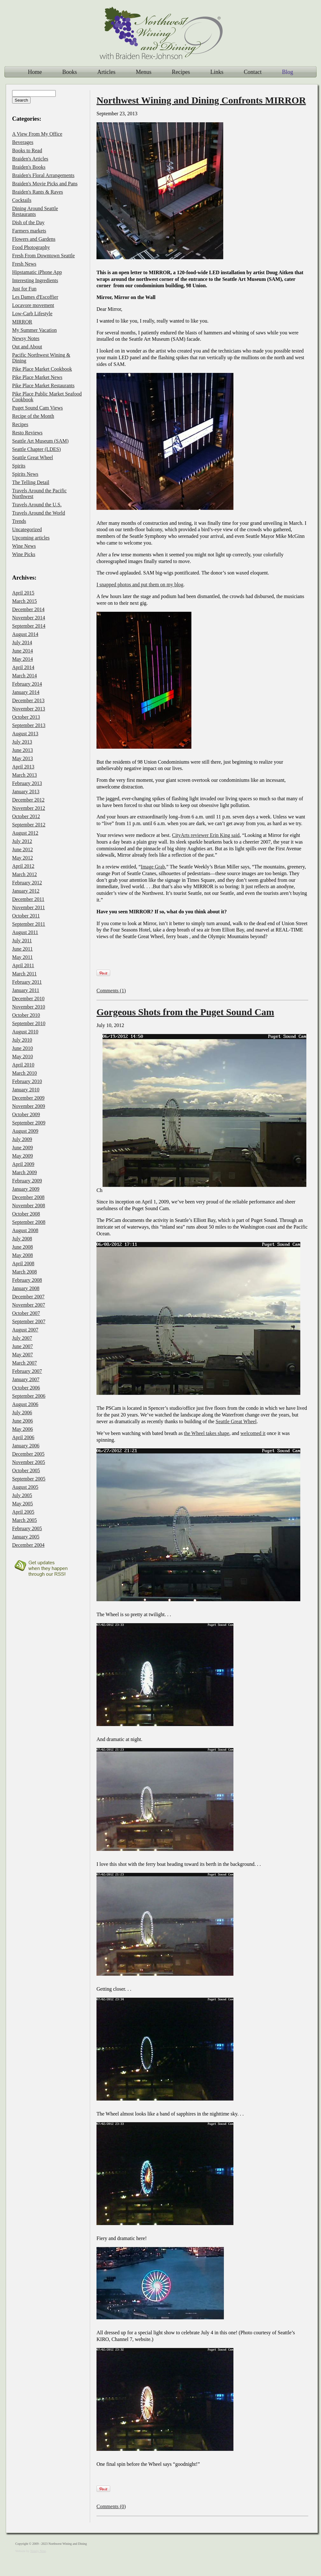 Image resolution: width=321 pixels, height=2576 pixels. What do you see at coordinates (22, 322) in the screenshot?
I see `MIRROR` at bounding box center [22, 322].